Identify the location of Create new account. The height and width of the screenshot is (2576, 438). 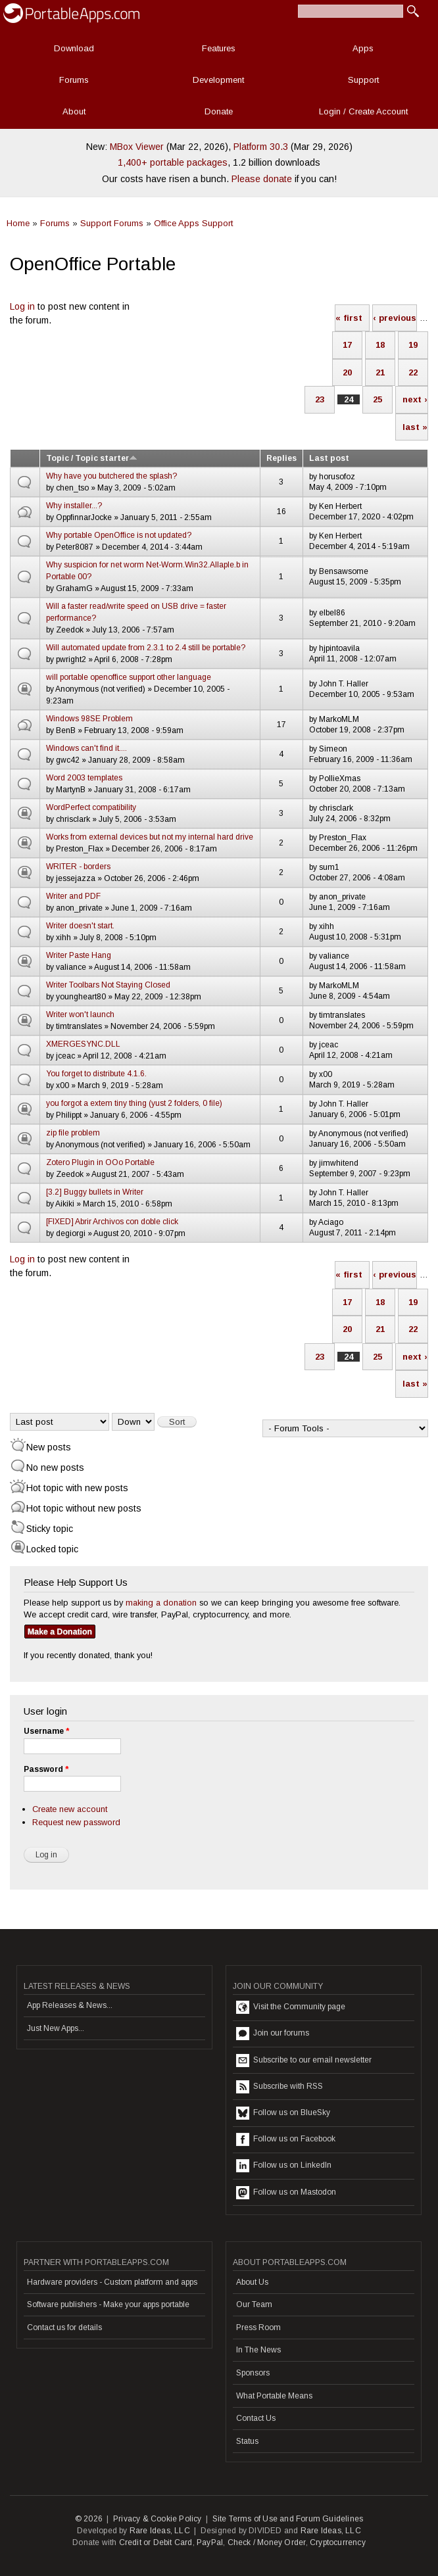
(69, 1809).